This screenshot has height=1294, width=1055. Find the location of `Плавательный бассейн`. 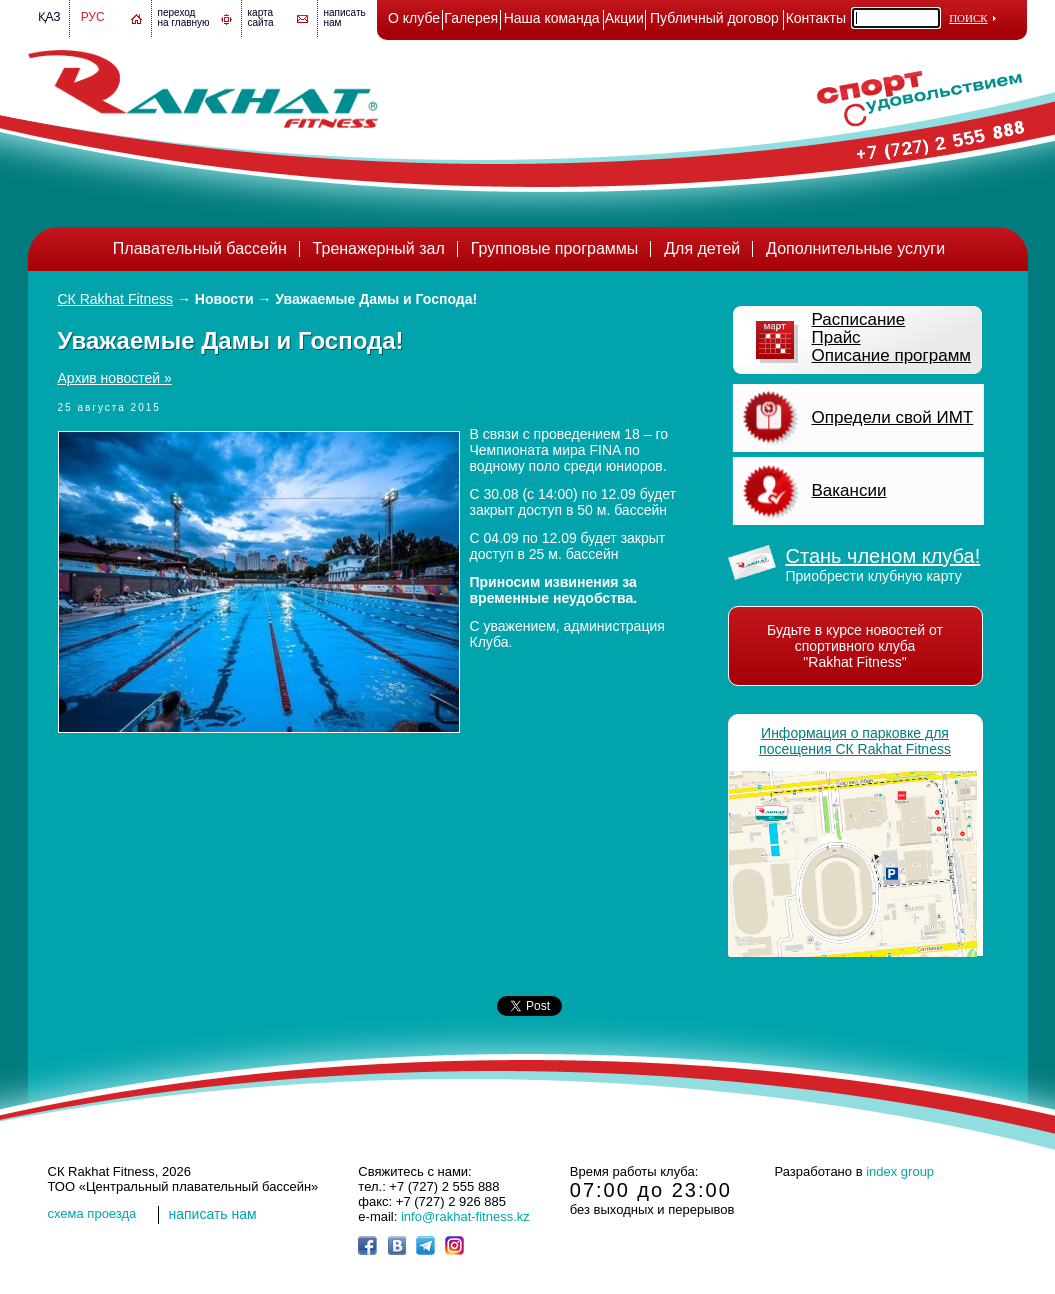

Плавательный бассейн is located at coordinates (200, 248).